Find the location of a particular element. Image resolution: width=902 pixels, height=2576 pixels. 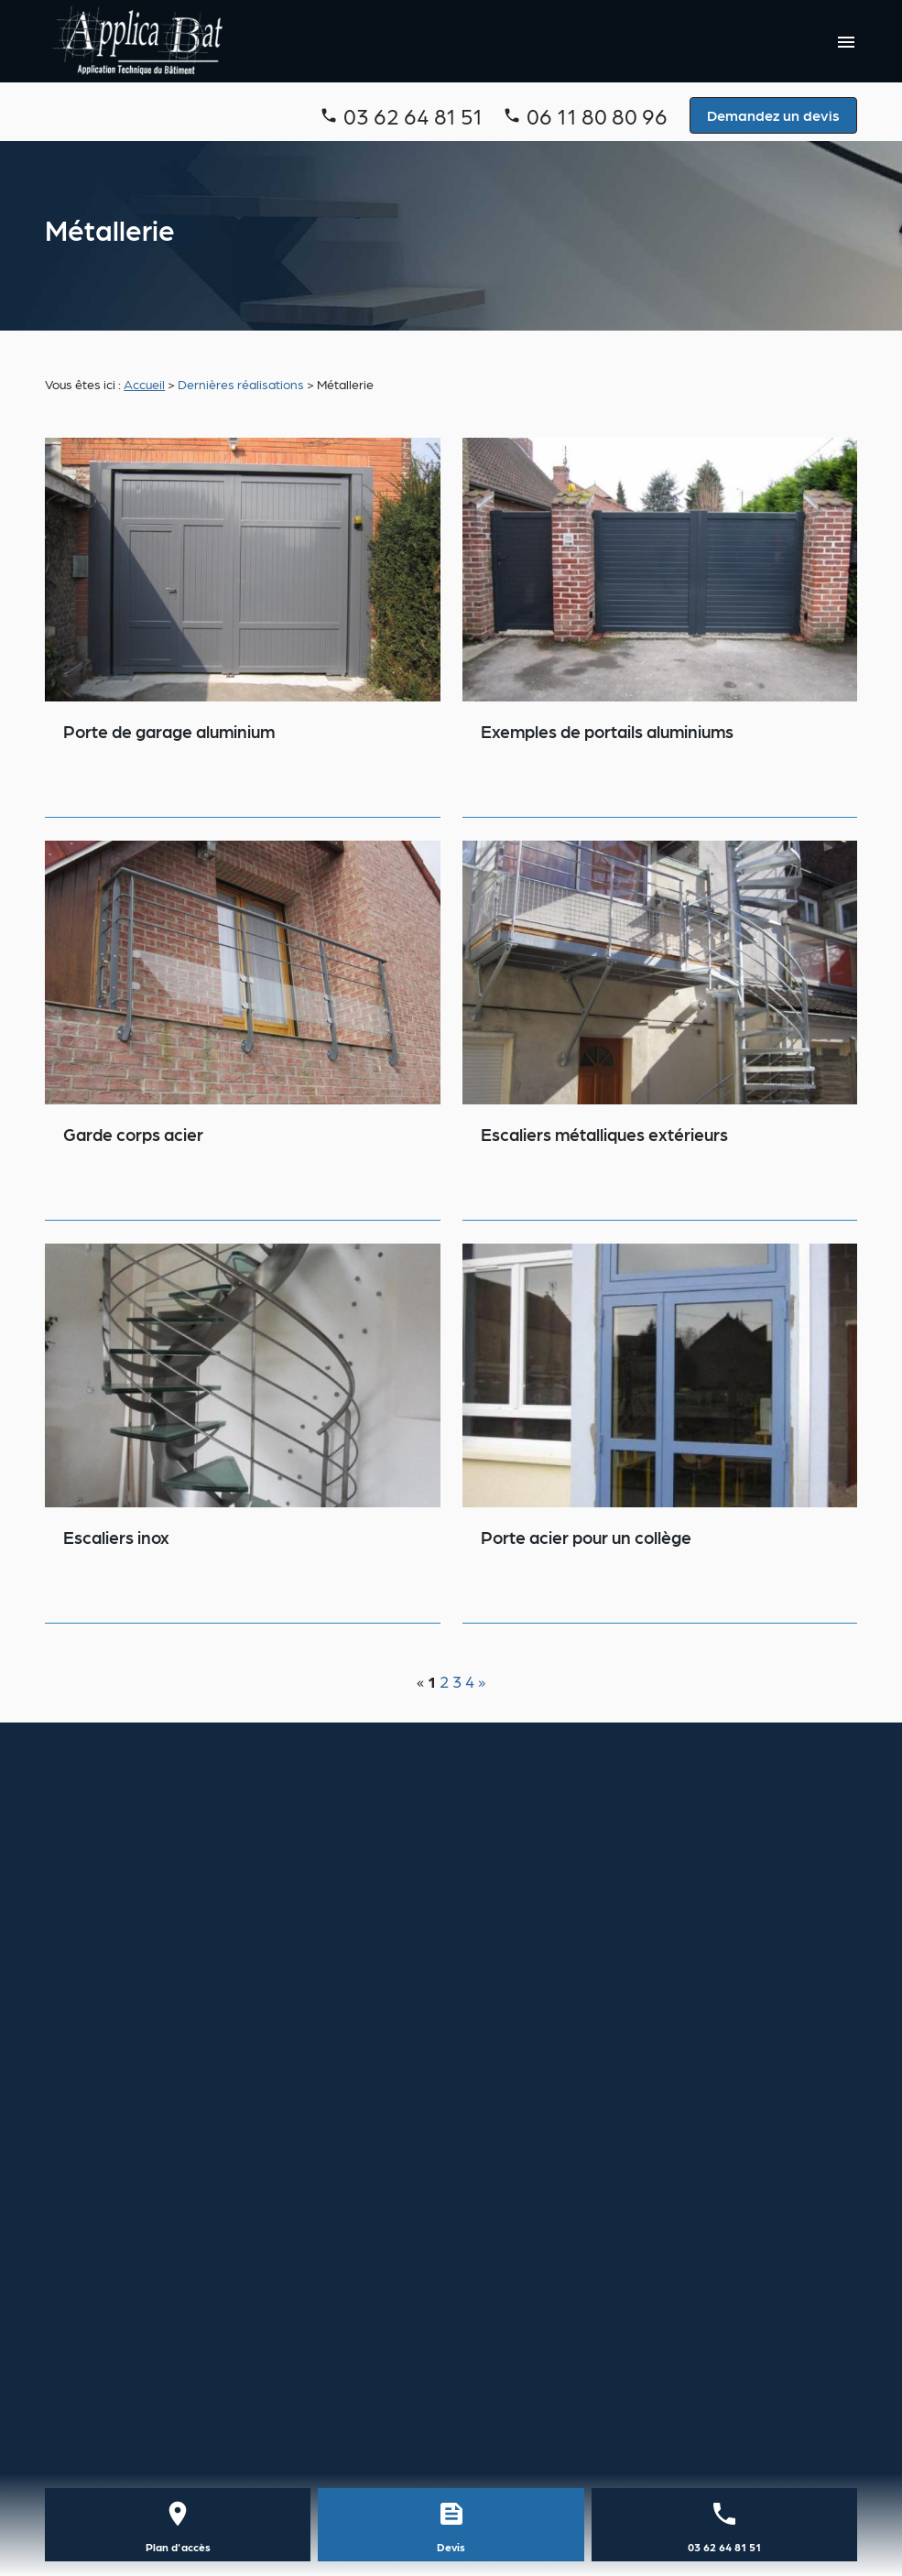

Escaliers métalliques extérieurs is located at coordinates (604, 1134).